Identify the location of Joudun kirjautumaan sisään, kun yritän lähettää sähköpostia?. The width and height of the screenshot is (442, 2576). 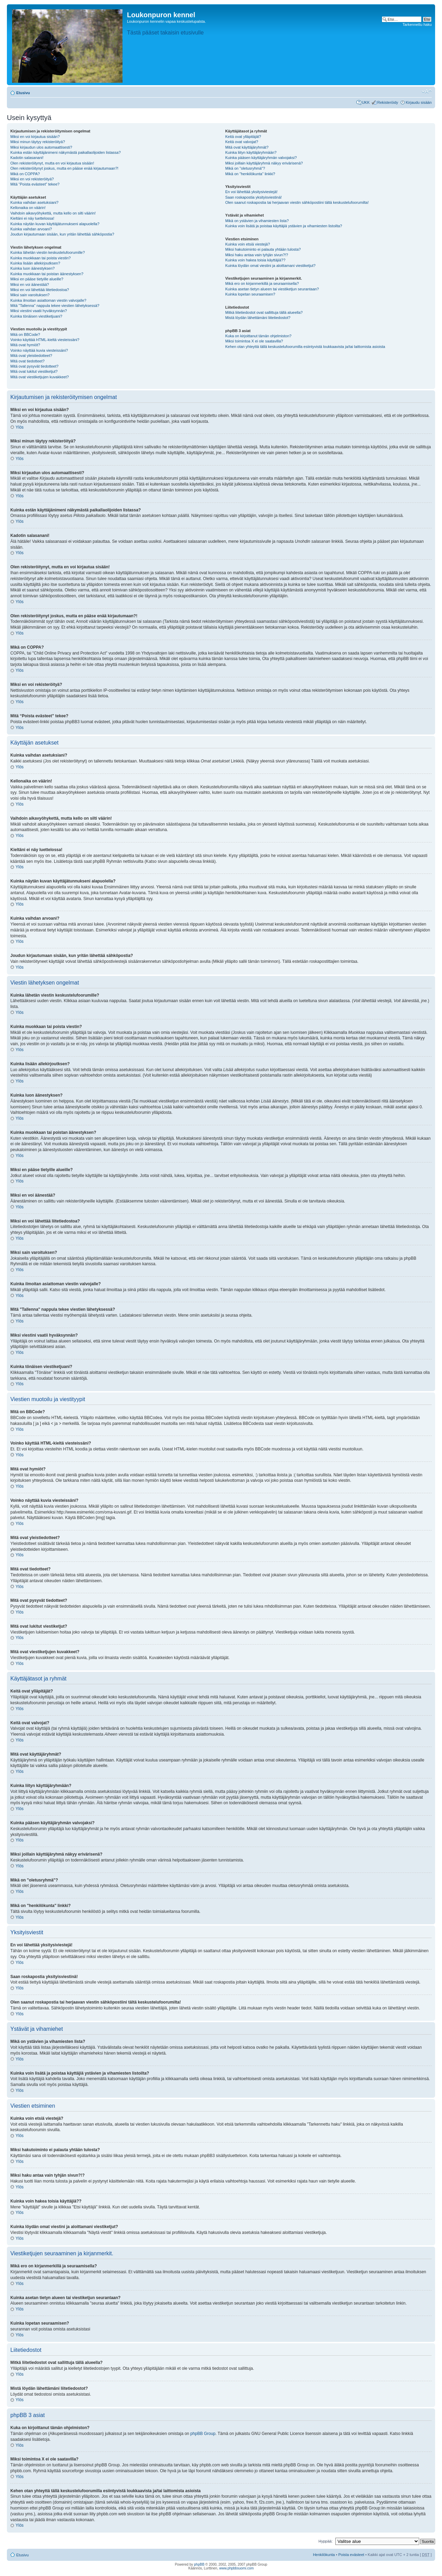
(62, 234).